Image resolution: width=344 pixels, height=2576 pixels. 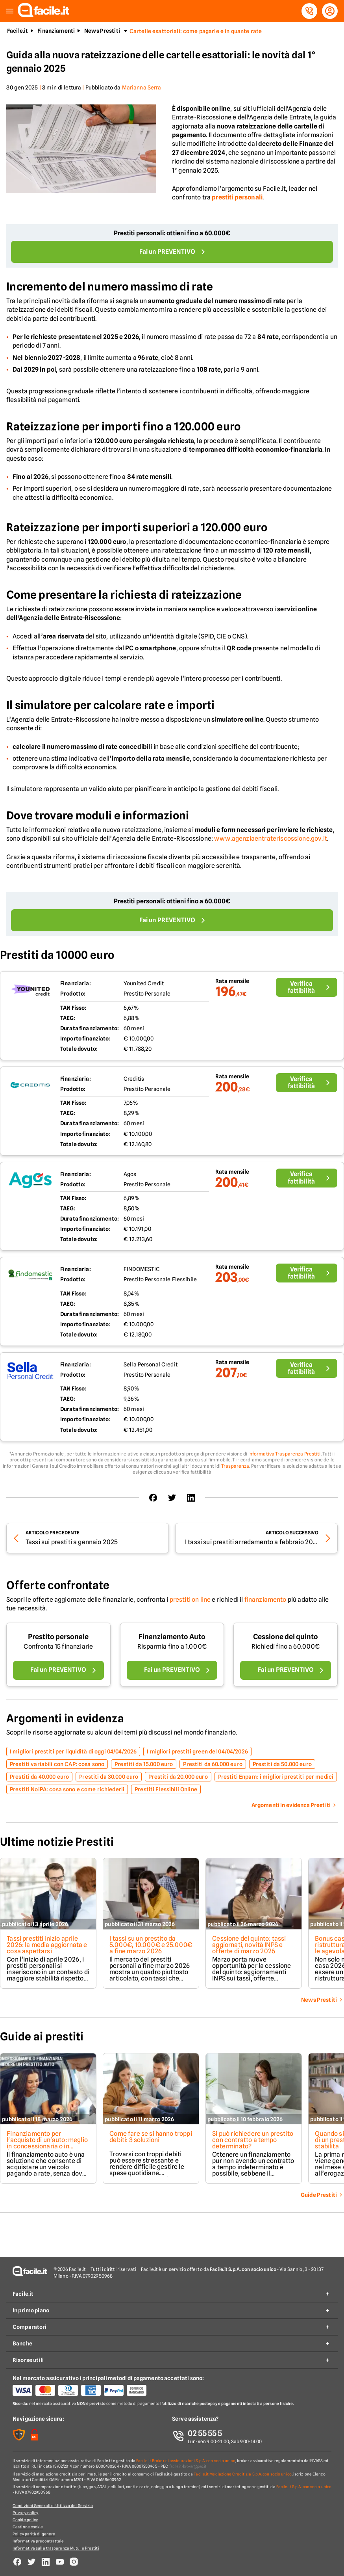 I want to click on finanziamento, so click(x=265, y=1599).